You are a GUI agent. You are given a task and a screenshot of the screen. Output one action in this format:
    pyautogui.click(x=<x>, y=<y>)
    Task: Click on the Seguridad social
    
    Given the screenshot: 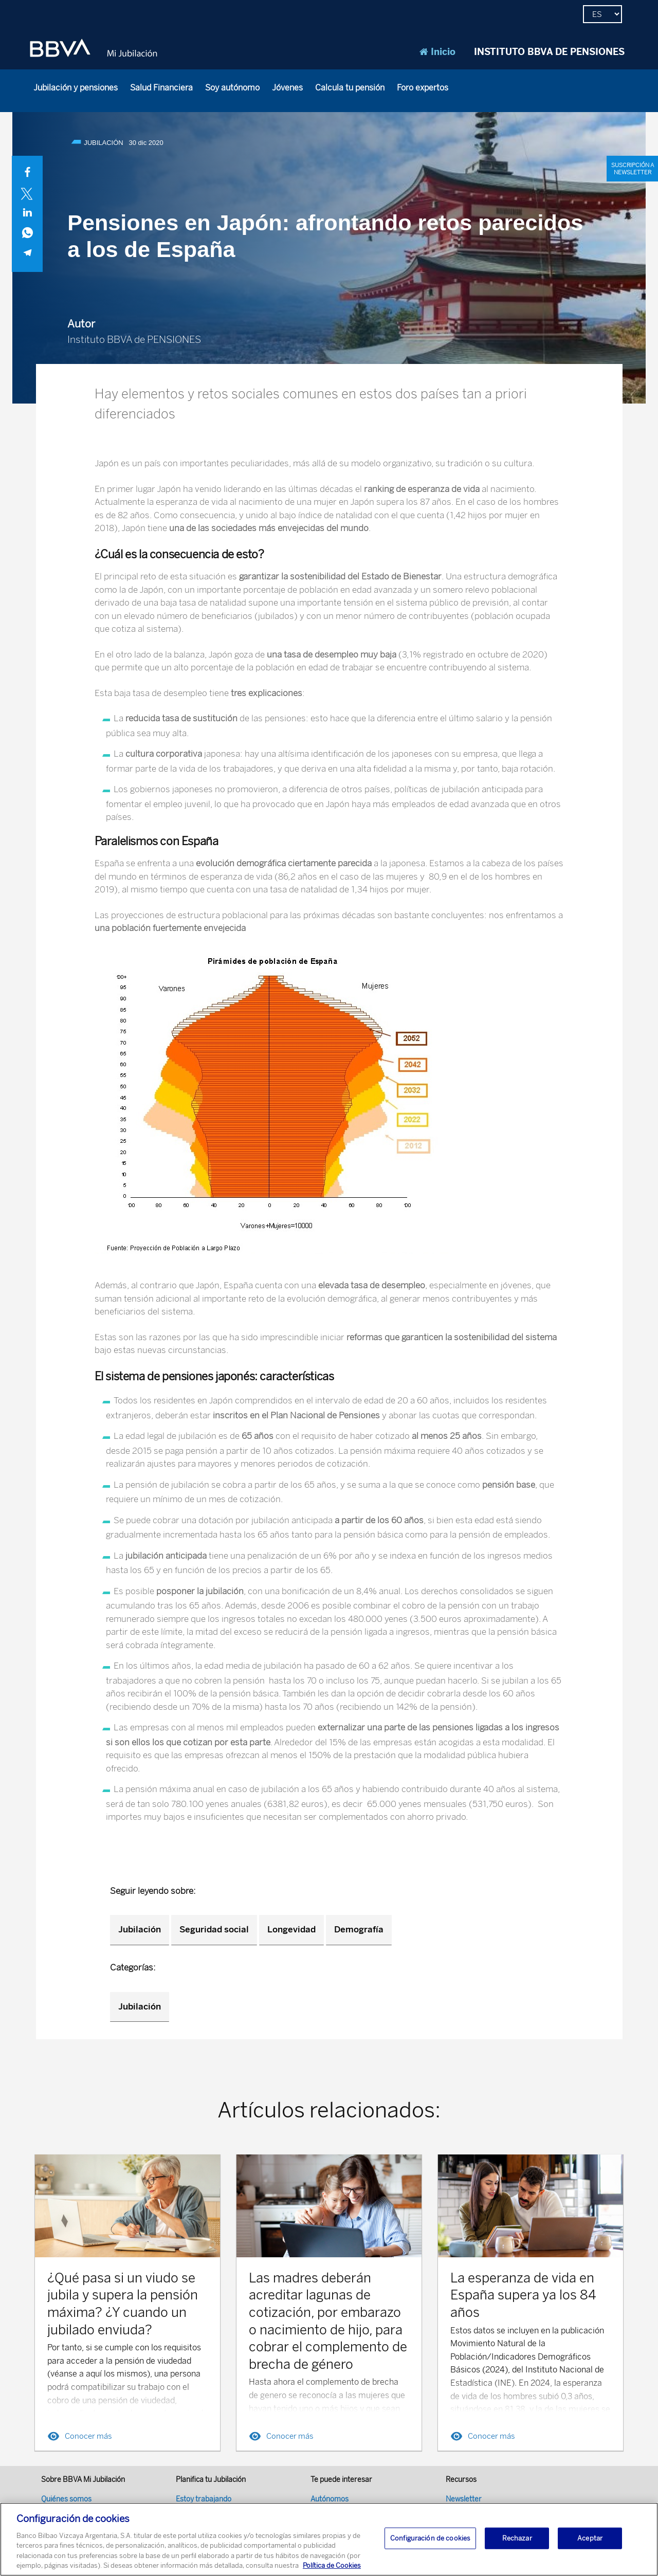 What is the action you would take?
    pyautogui.click(x=214, y=1929)
    